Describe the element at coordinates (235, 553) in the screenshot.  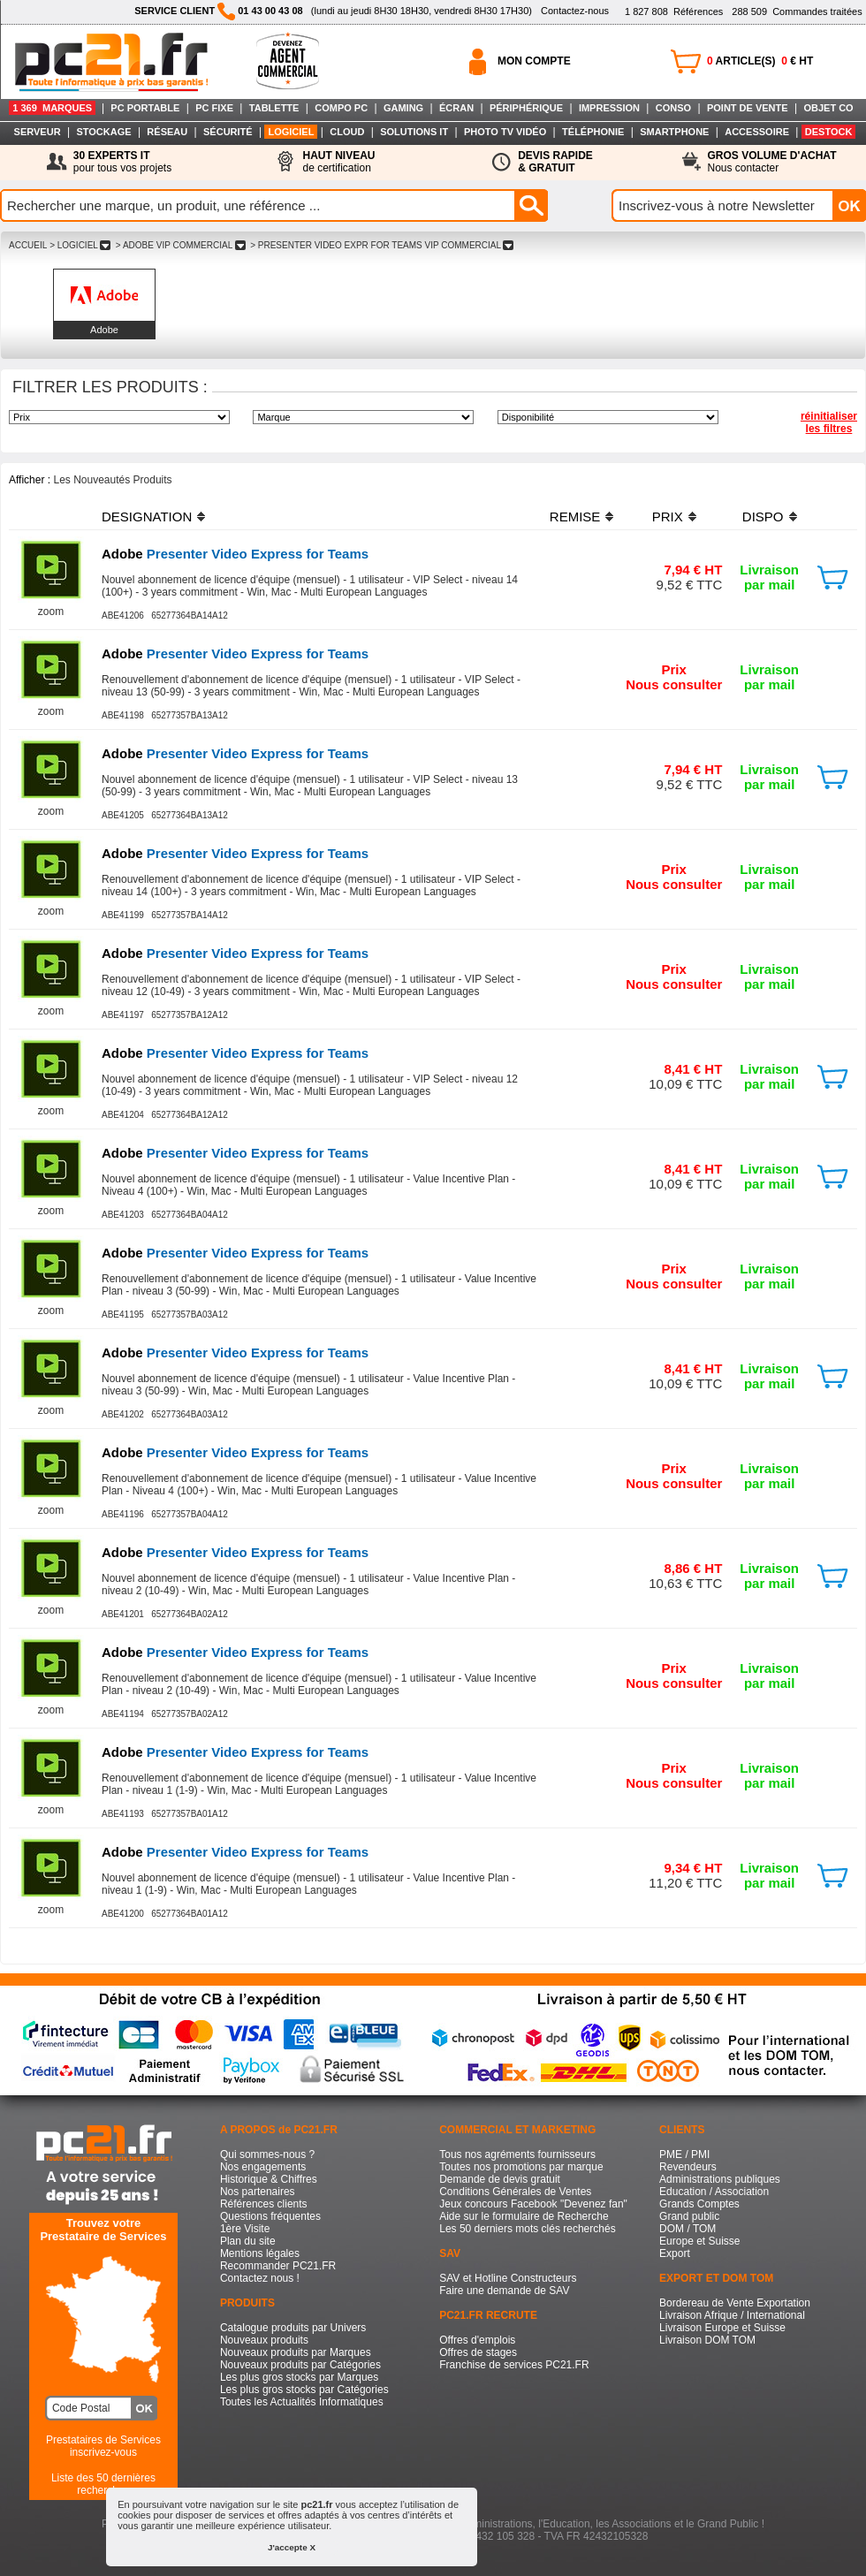
I see `Presenter Video Express for Teams` at that location.